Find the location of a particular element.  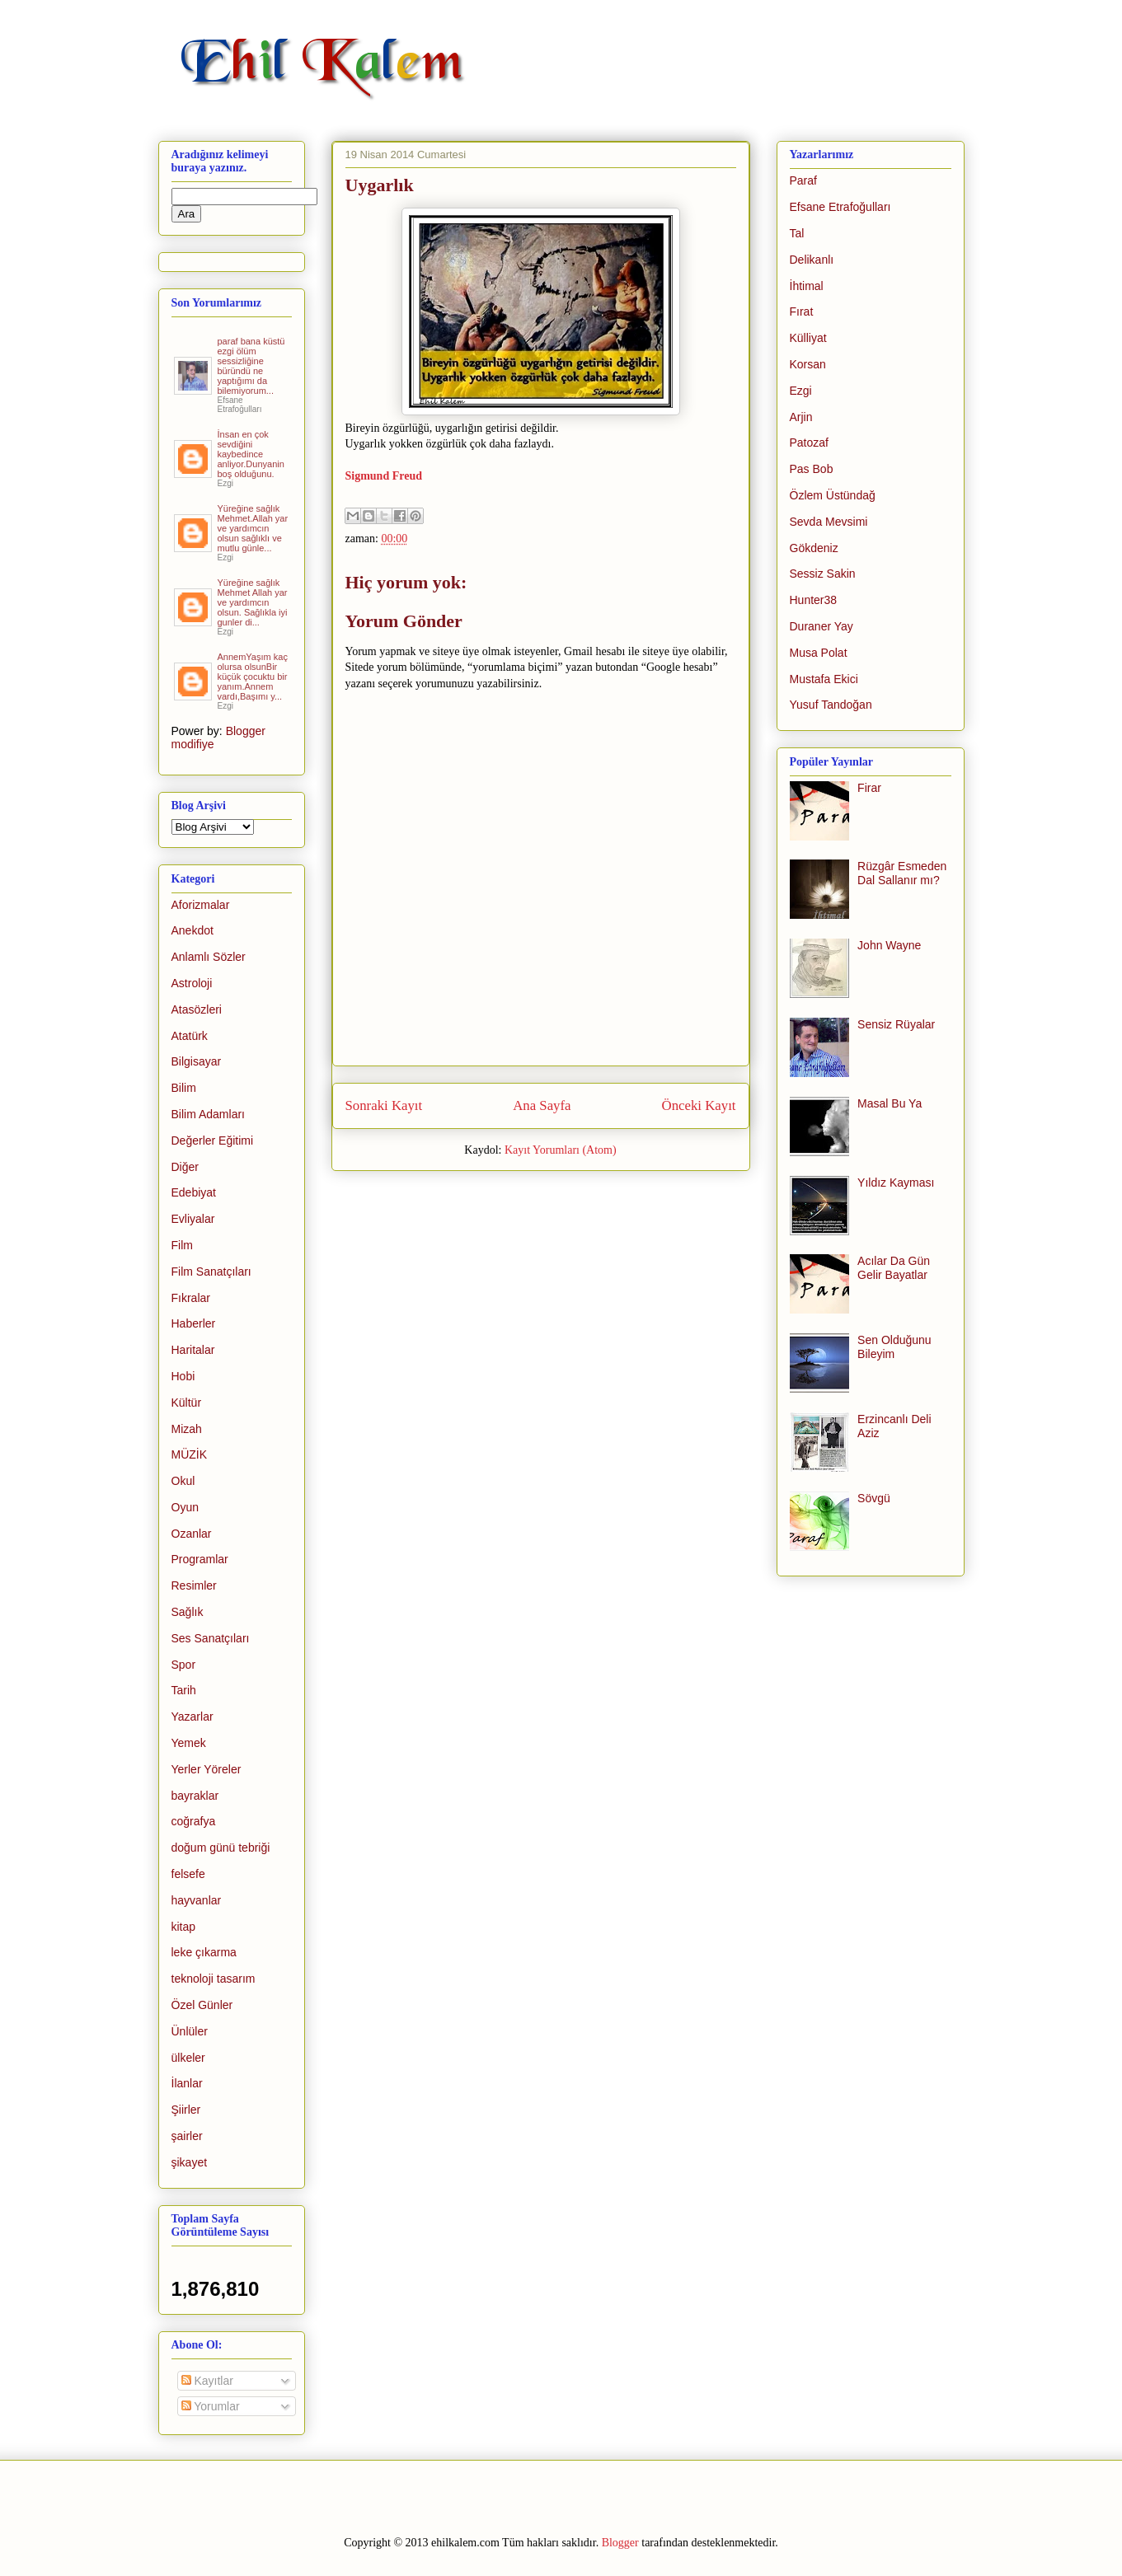

Yorumlar is located at coordinates (210, 2406).